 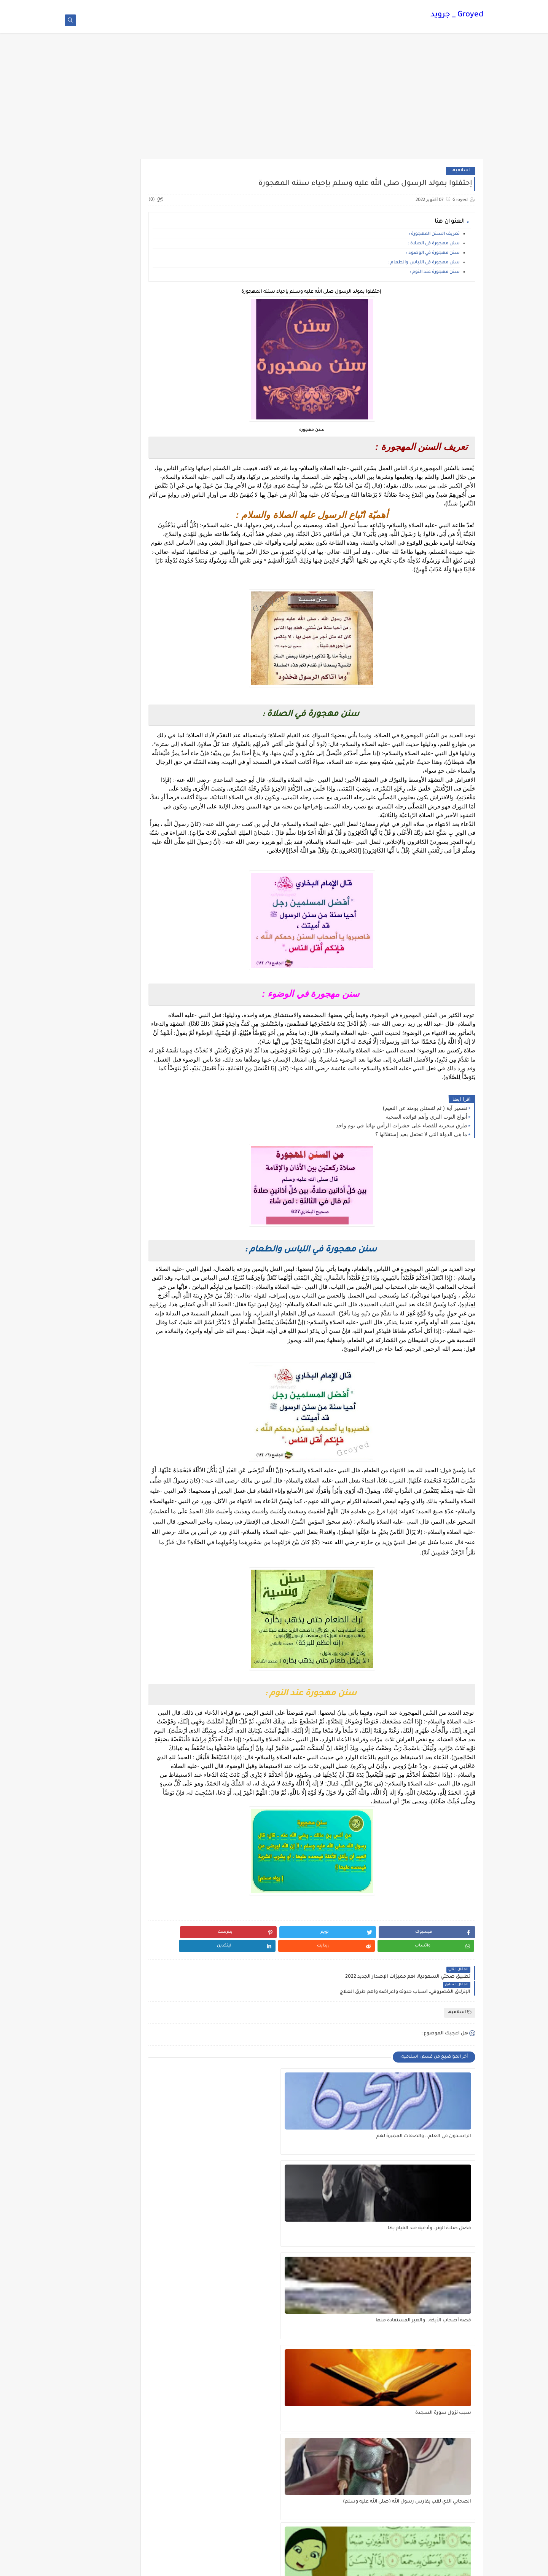 What do you see at coordinates (426, 1156) in the screenshot?
I see `أنواع التوت البري وأهم فوائده الصحية` at bounding box center [426, 1156].